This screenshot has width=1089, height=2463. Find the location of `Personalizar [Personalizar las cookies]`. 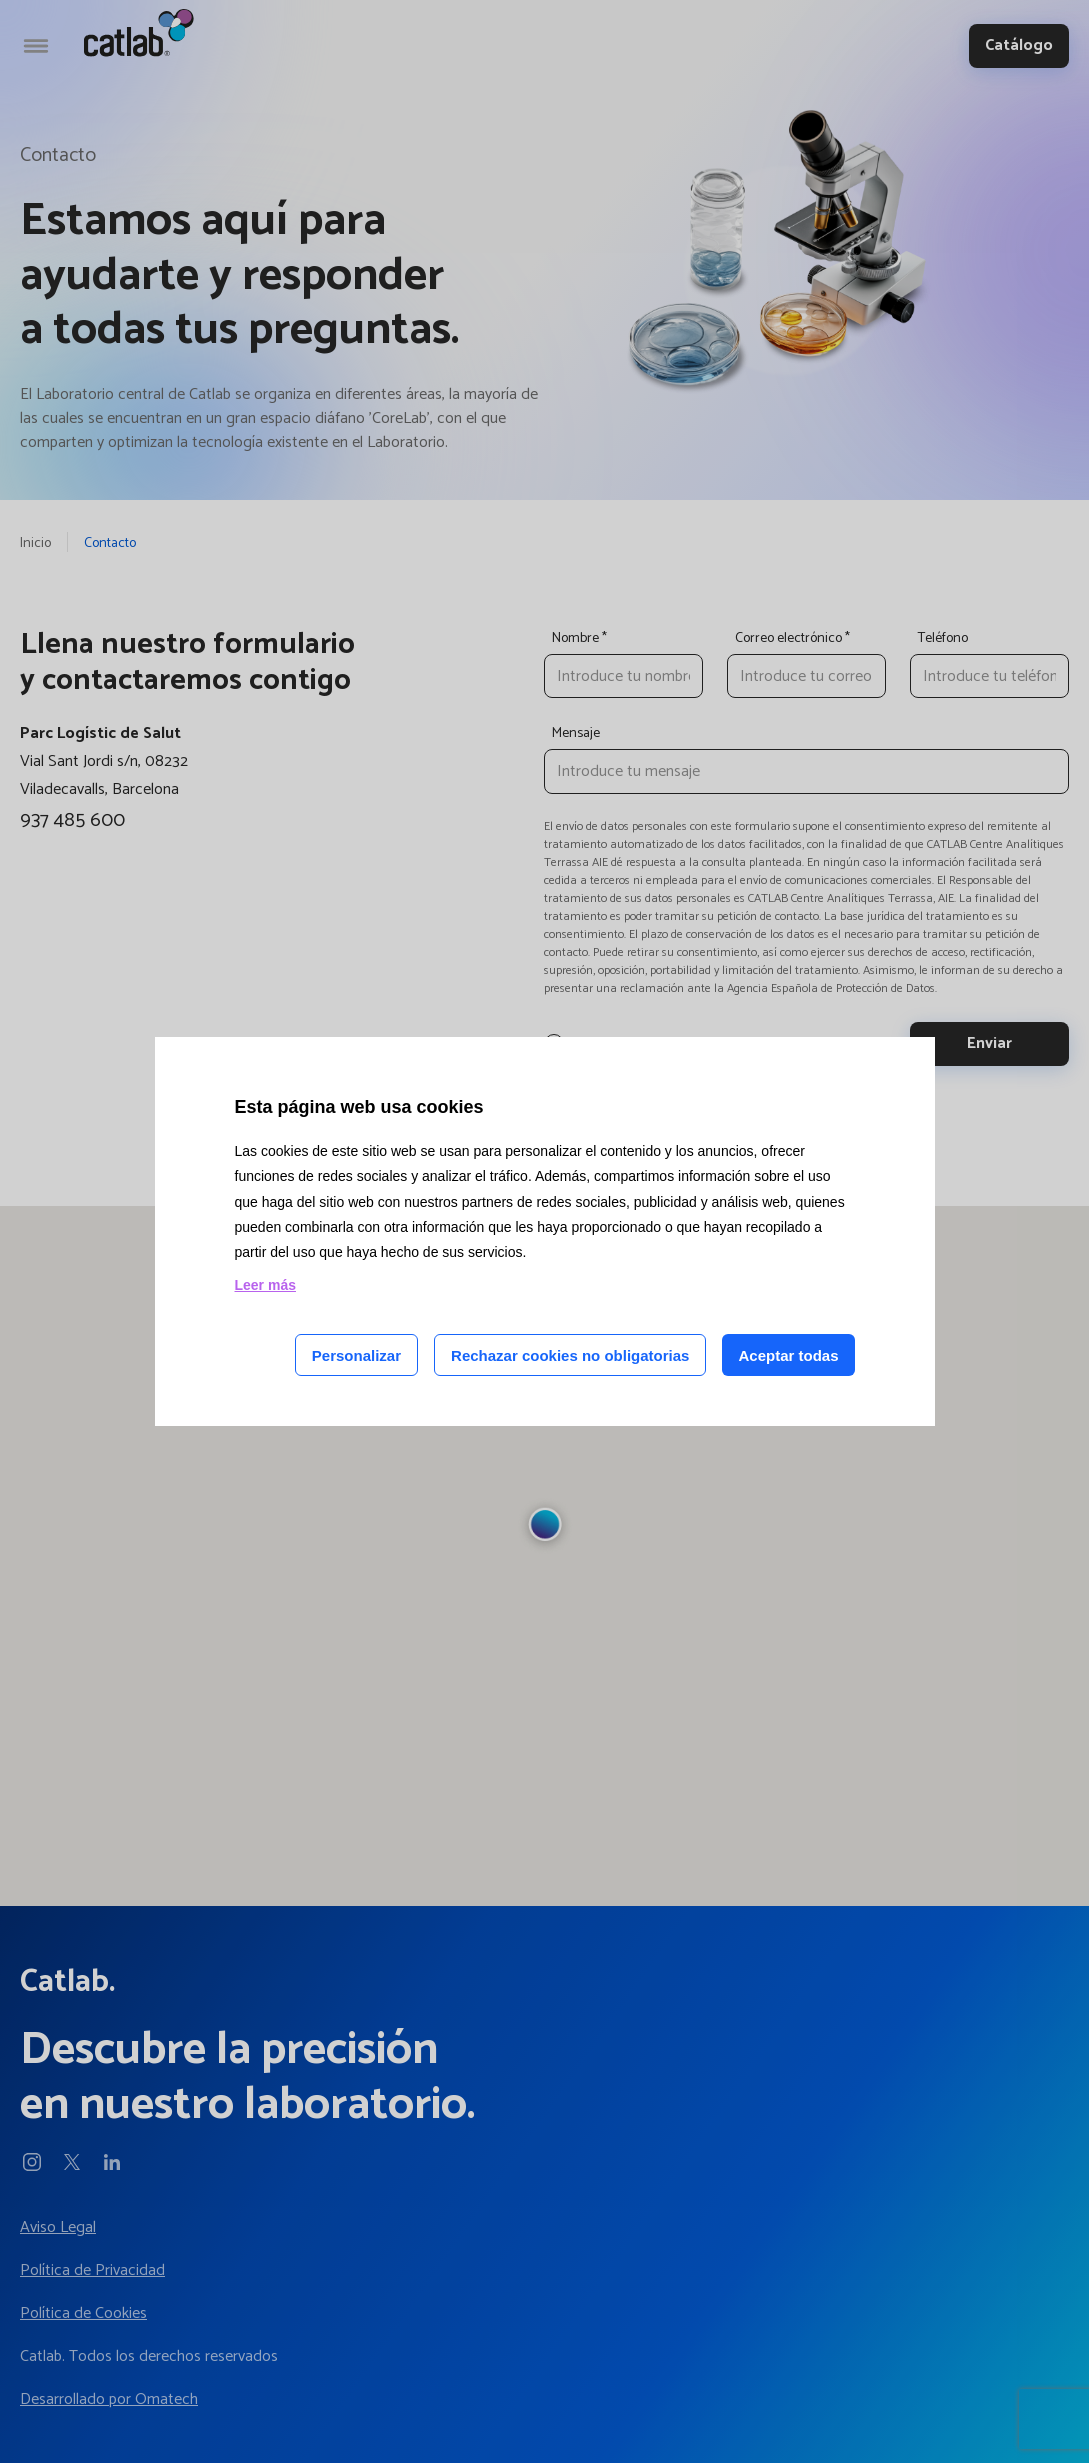

Personalizar [Personalizar las cookies] is located at coordinates (356, 1355).